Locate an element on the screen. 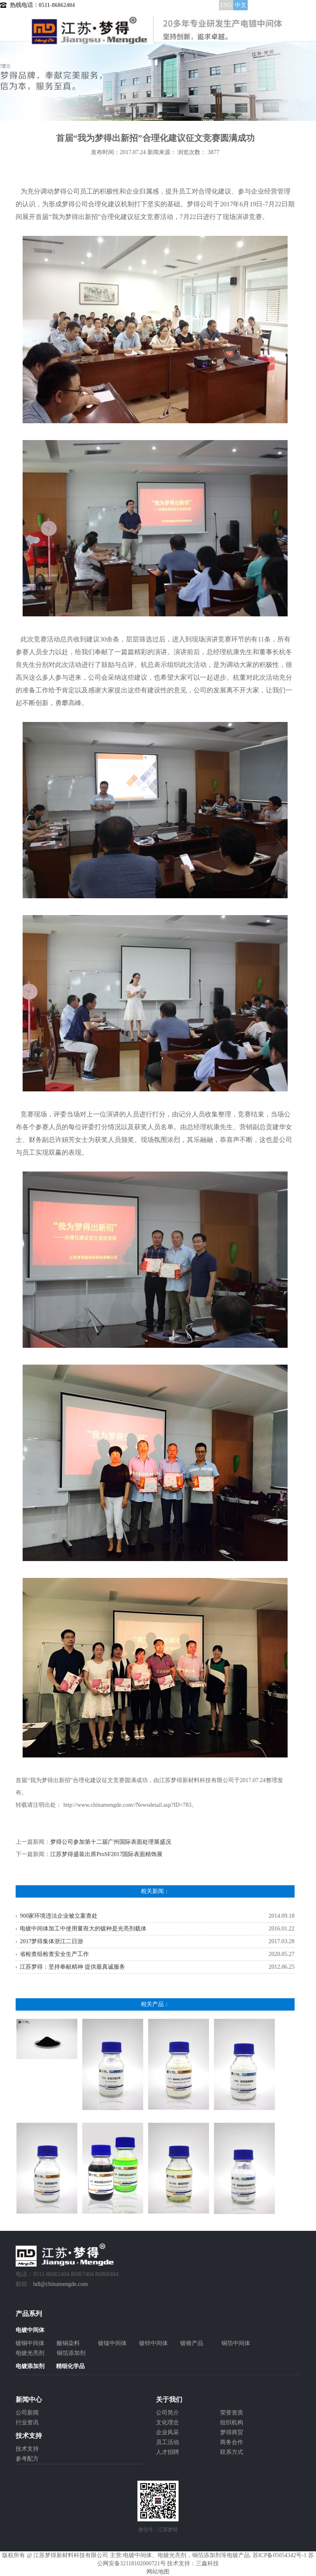  网站地图 is located at coordinates (158, 2572).